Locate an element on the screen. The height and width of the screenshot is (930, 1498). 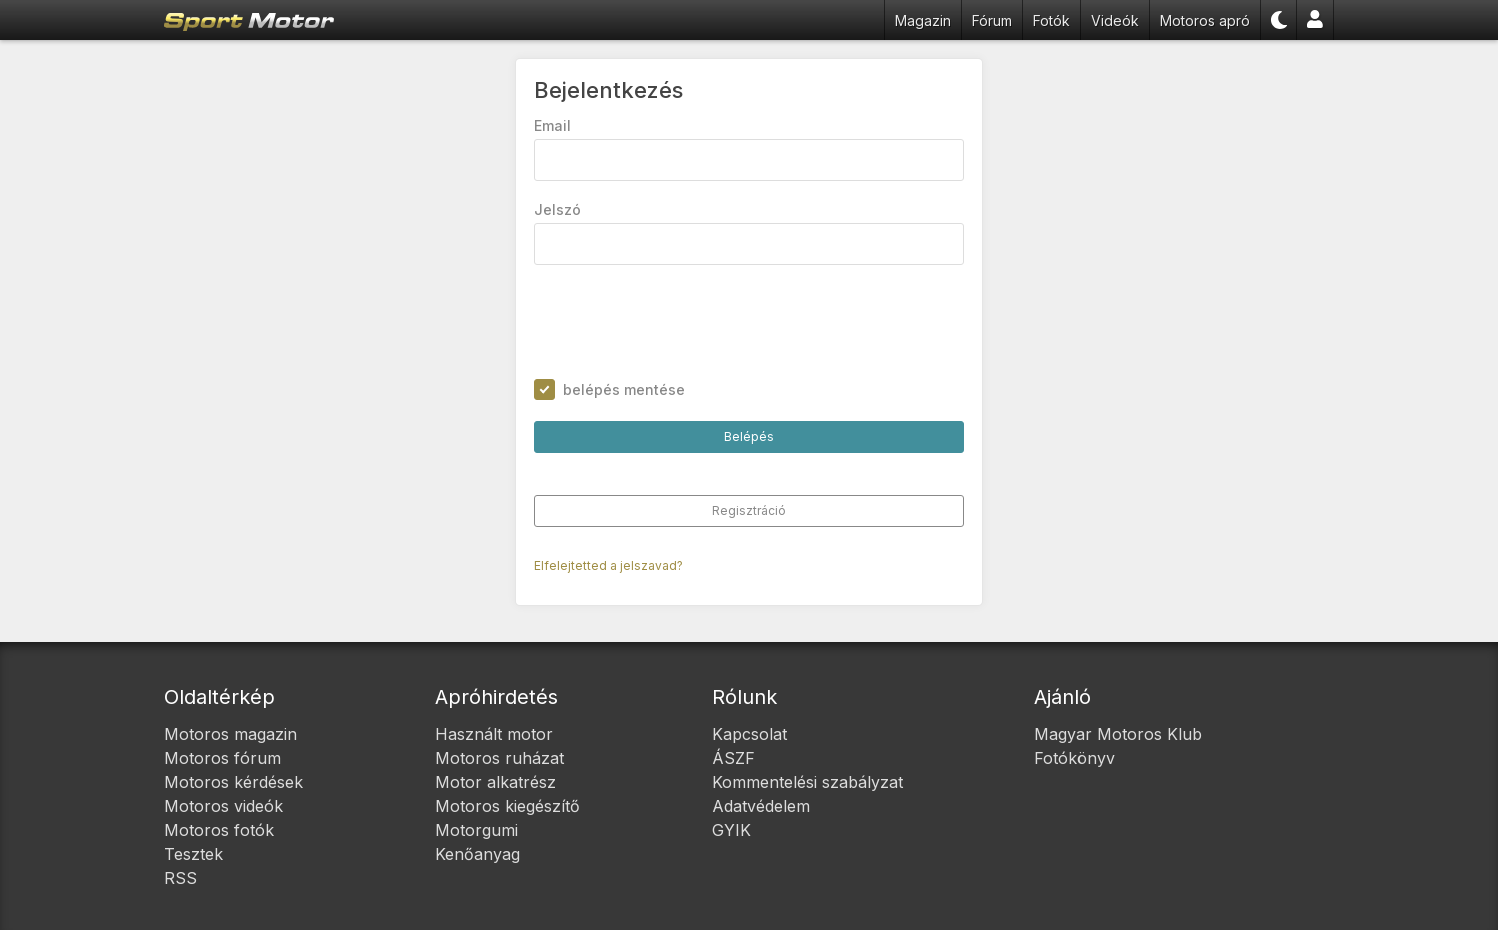
Motoros magazin is located at coordinates (230, 734).